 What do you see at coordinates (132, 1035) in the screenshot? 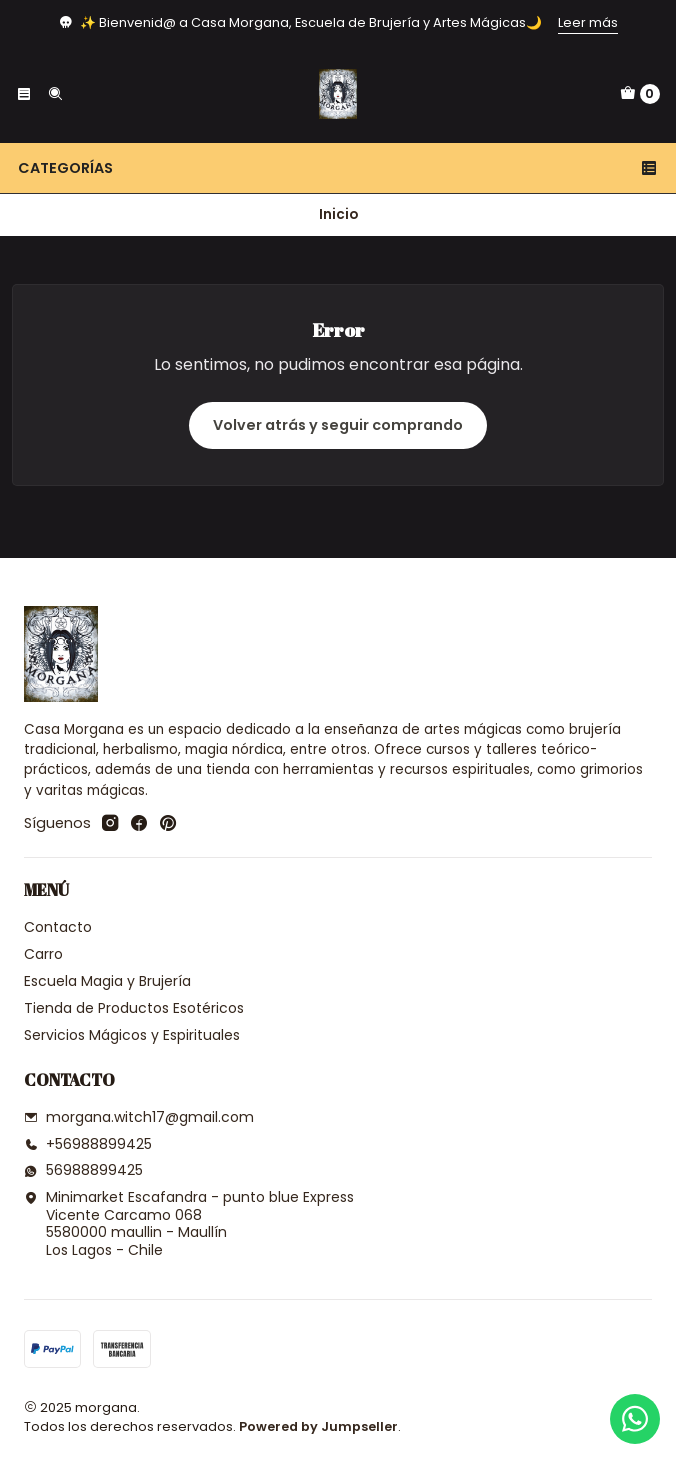
I see `Servicios Mágicos y Espirituales` at bounding box center [132, 1035].